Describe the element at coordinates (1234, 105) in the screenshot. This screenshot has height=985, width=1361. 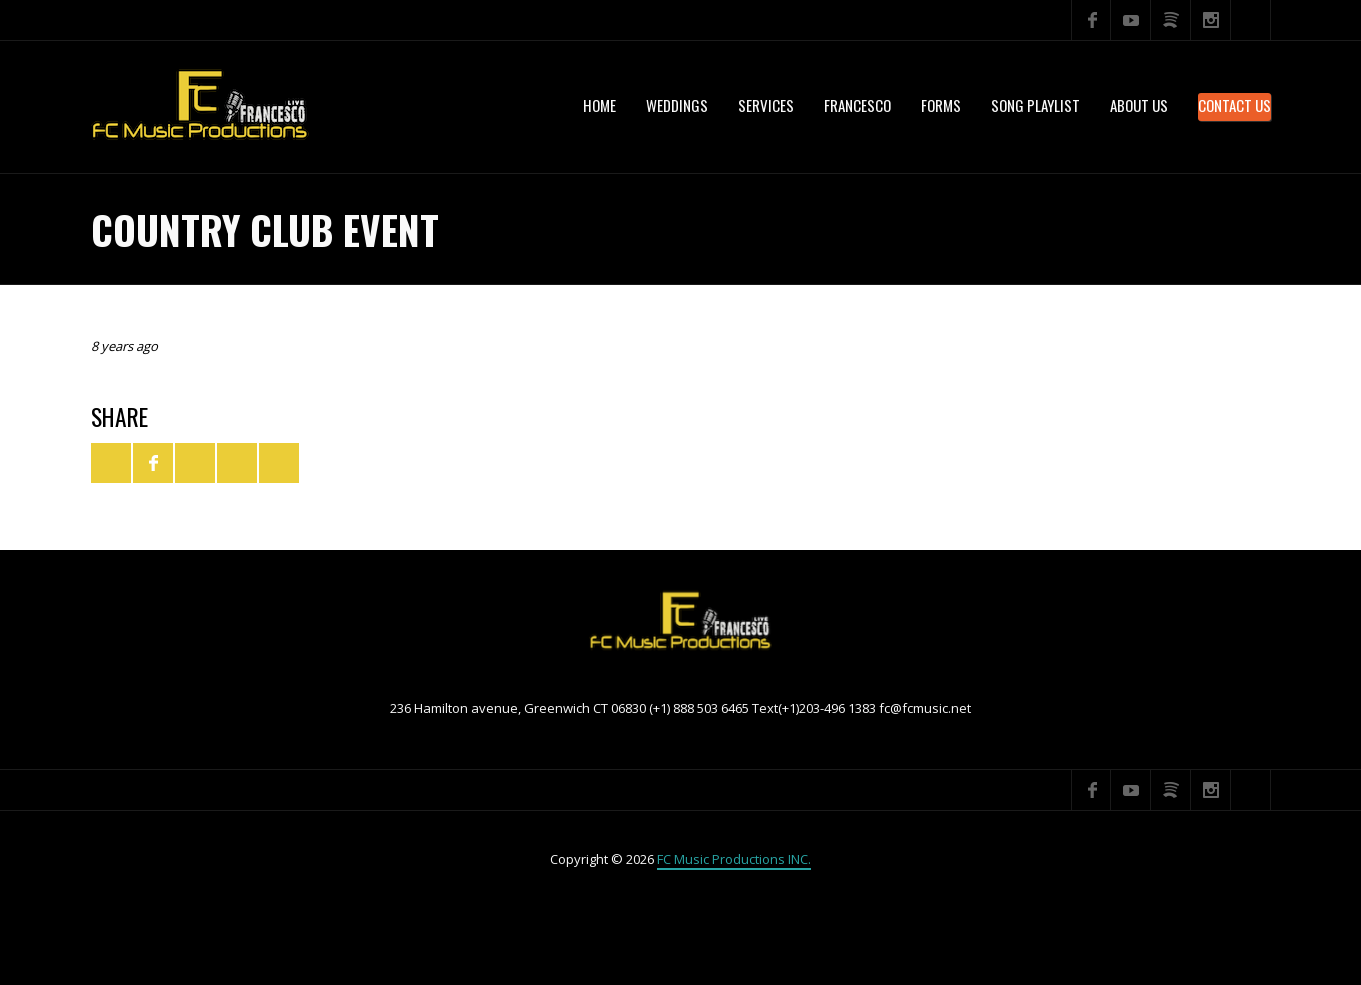
I see `Contact Us` at that location.